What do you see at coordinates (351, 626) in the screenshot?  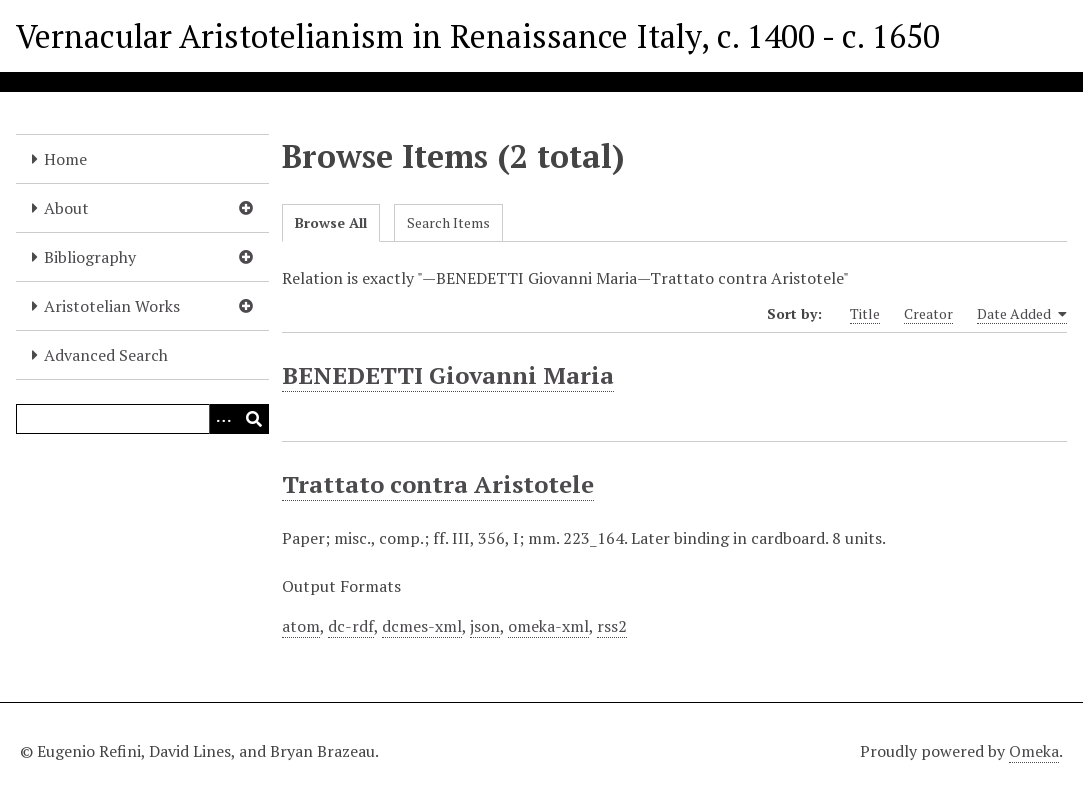 I see `dc-rdf` at bounding box center [351, 626].